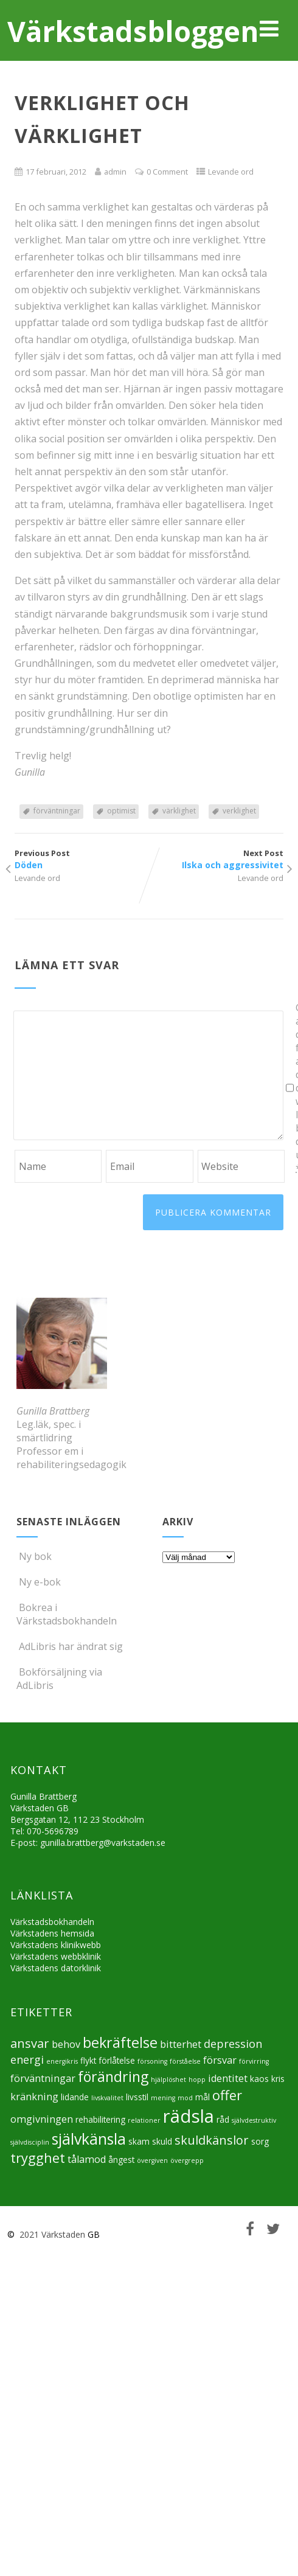 This screenshot has width=298, height=2576. I want to click on skuldkänslor [skuldkänslor (8 objekt)], so click(212, 2140).